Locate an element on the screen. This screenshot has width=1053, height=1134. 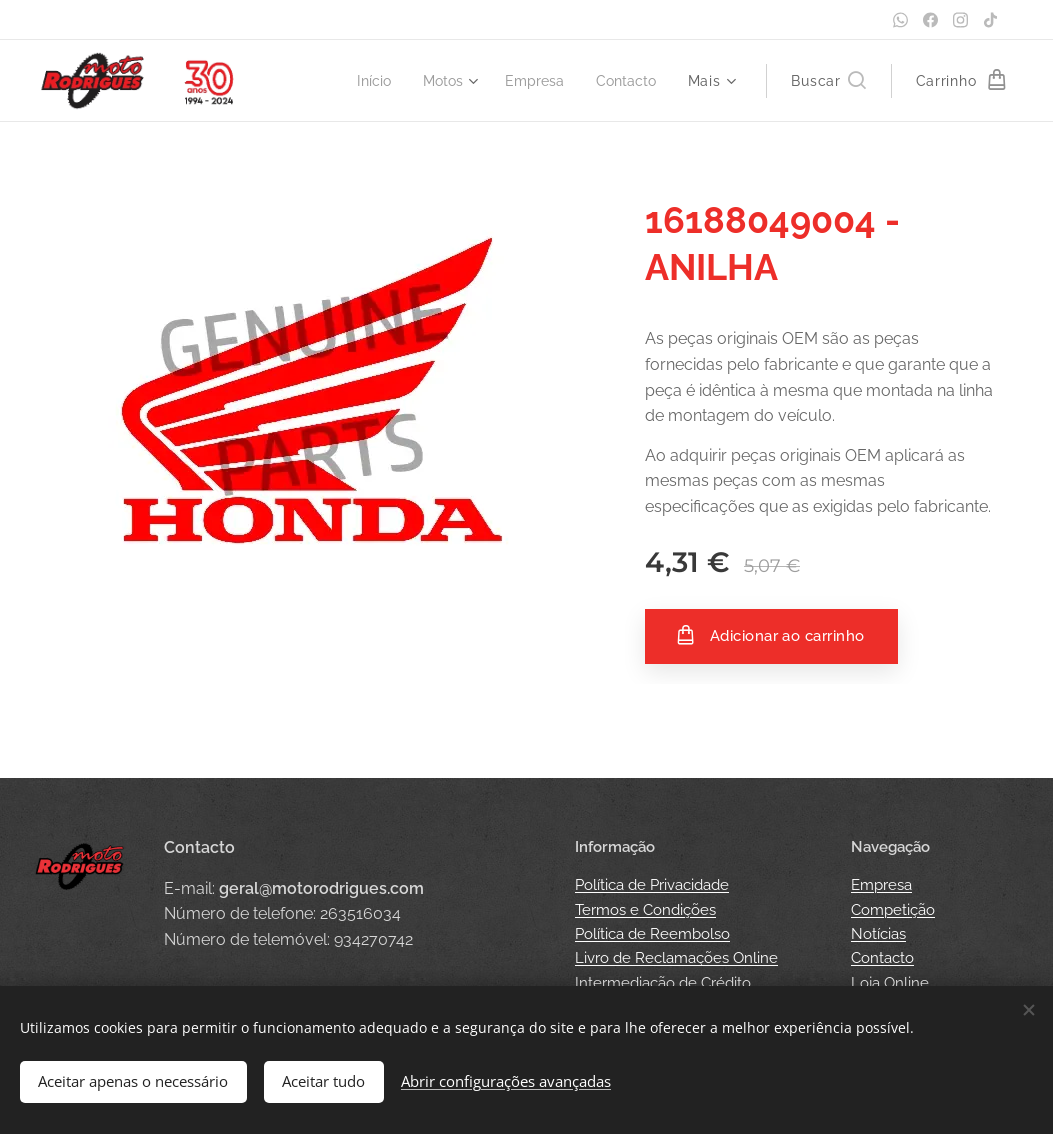
Política de Reembolso is located at coordinates (652, 934).